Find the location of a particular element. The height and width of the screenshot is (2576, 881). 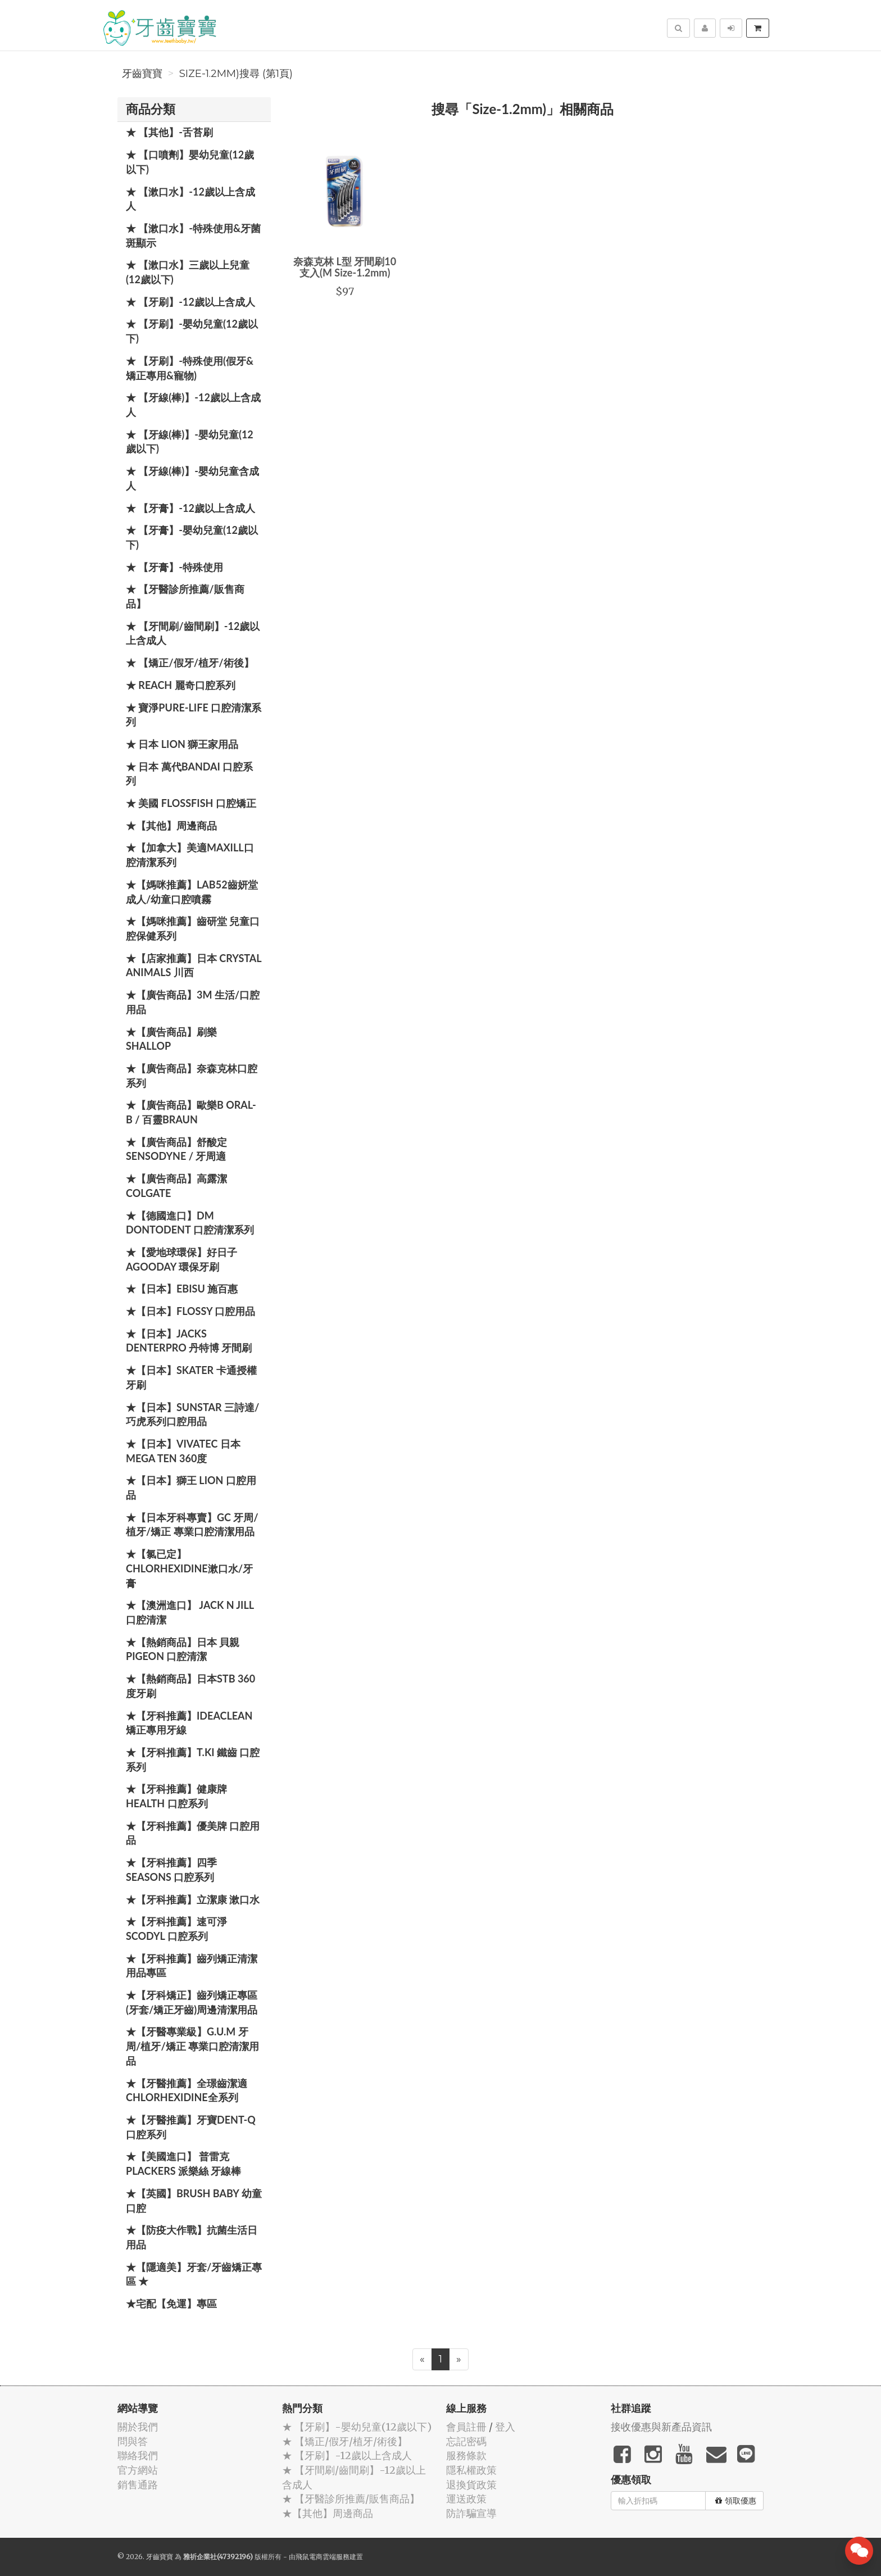

★【日本】FLOSSY 口腔用品 is located at coordinates (190, 1311).